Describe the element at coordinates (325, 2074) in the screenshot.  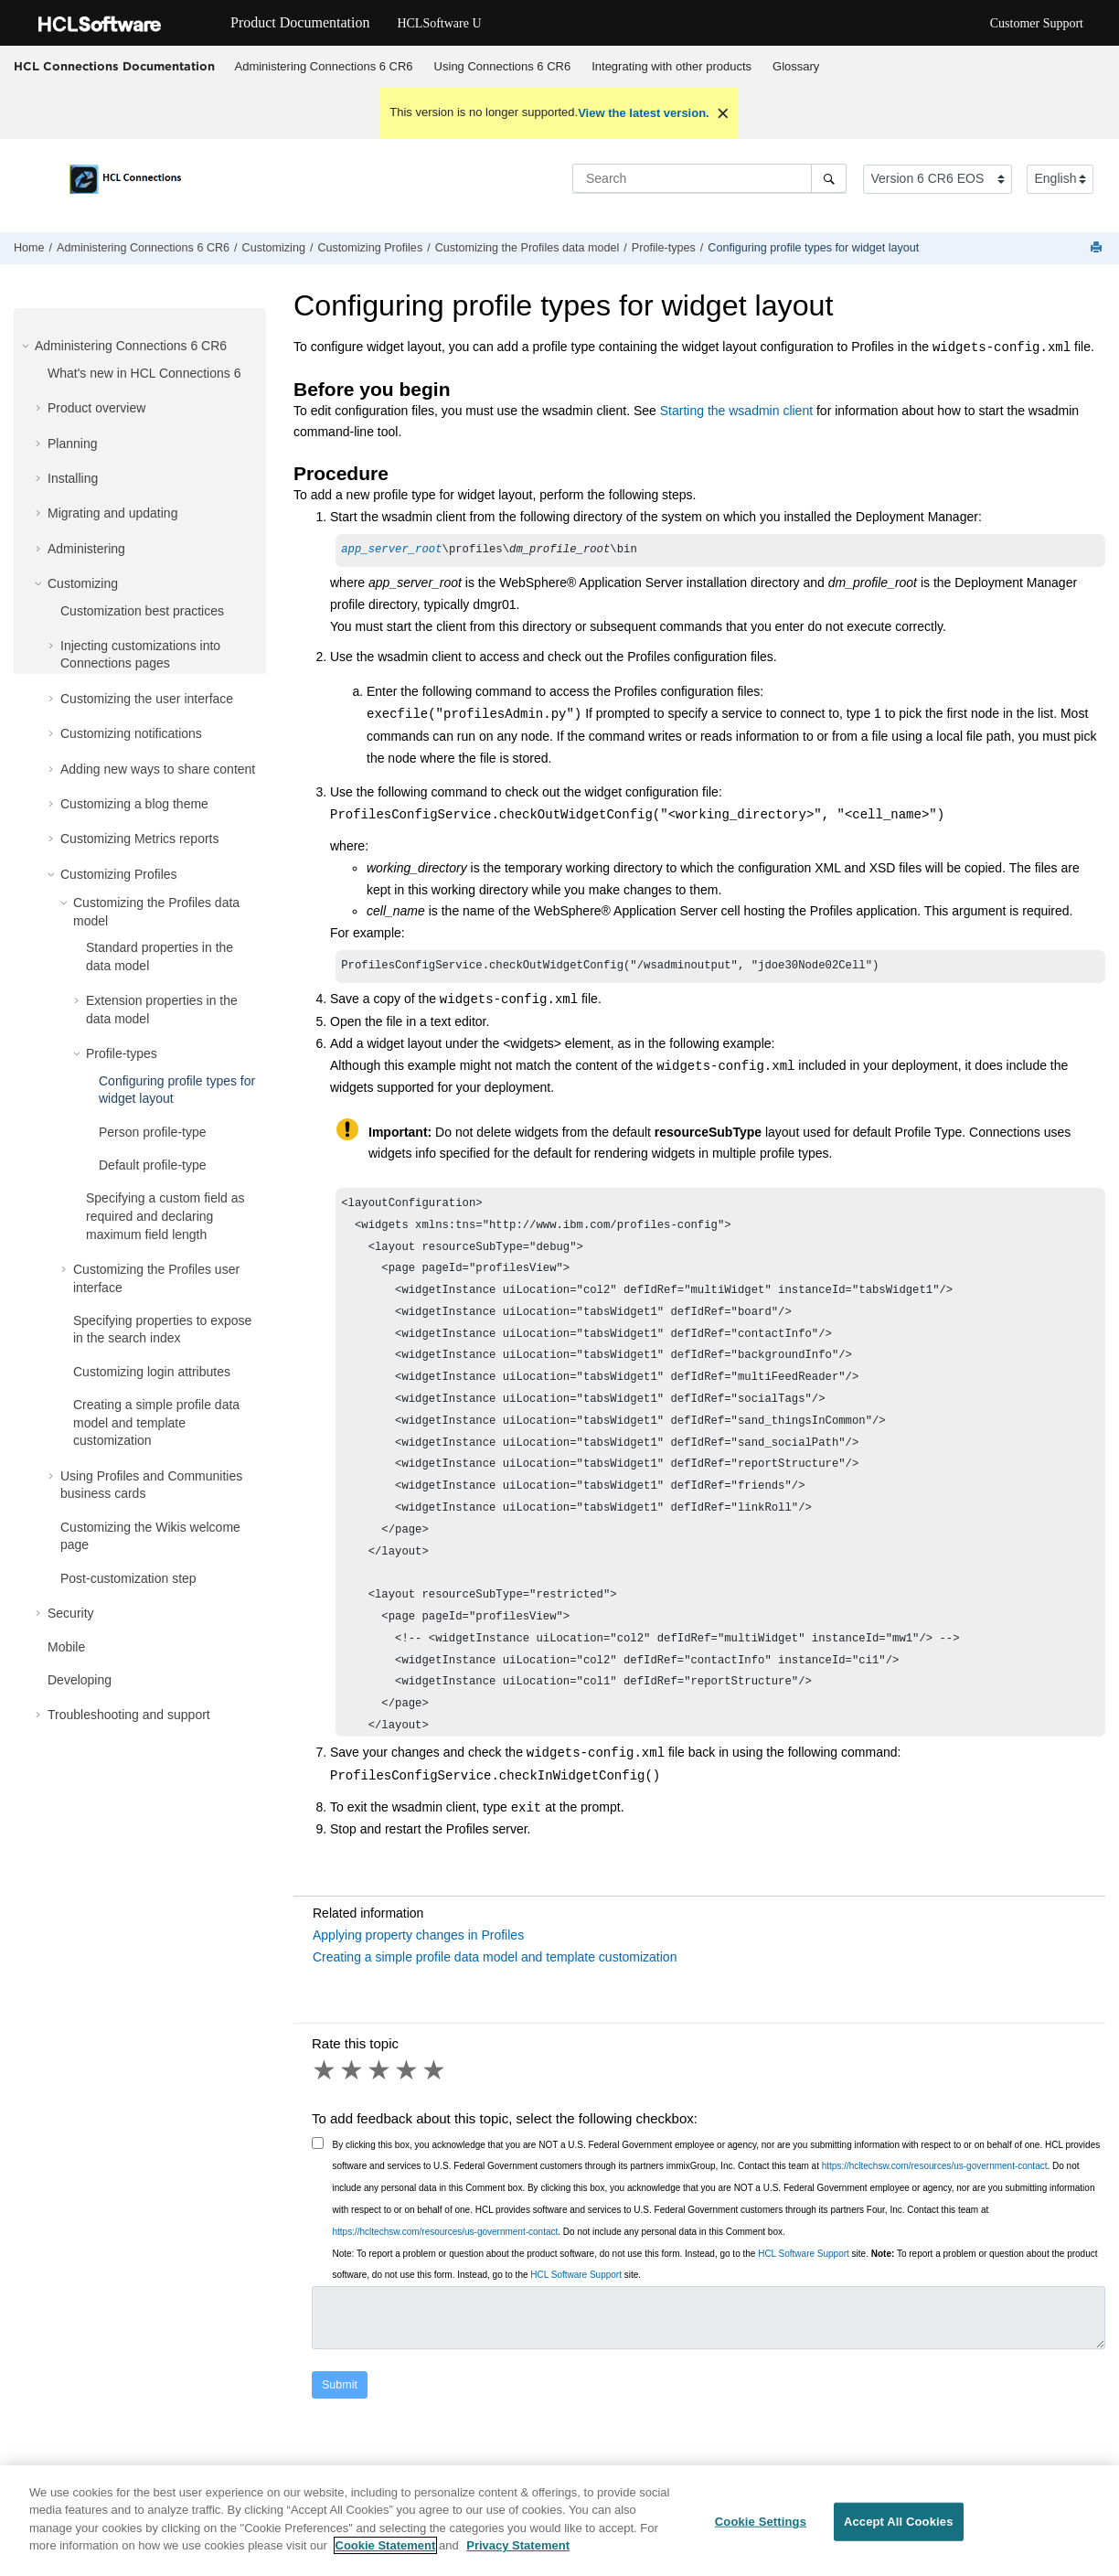
I see `1 star` at that location.